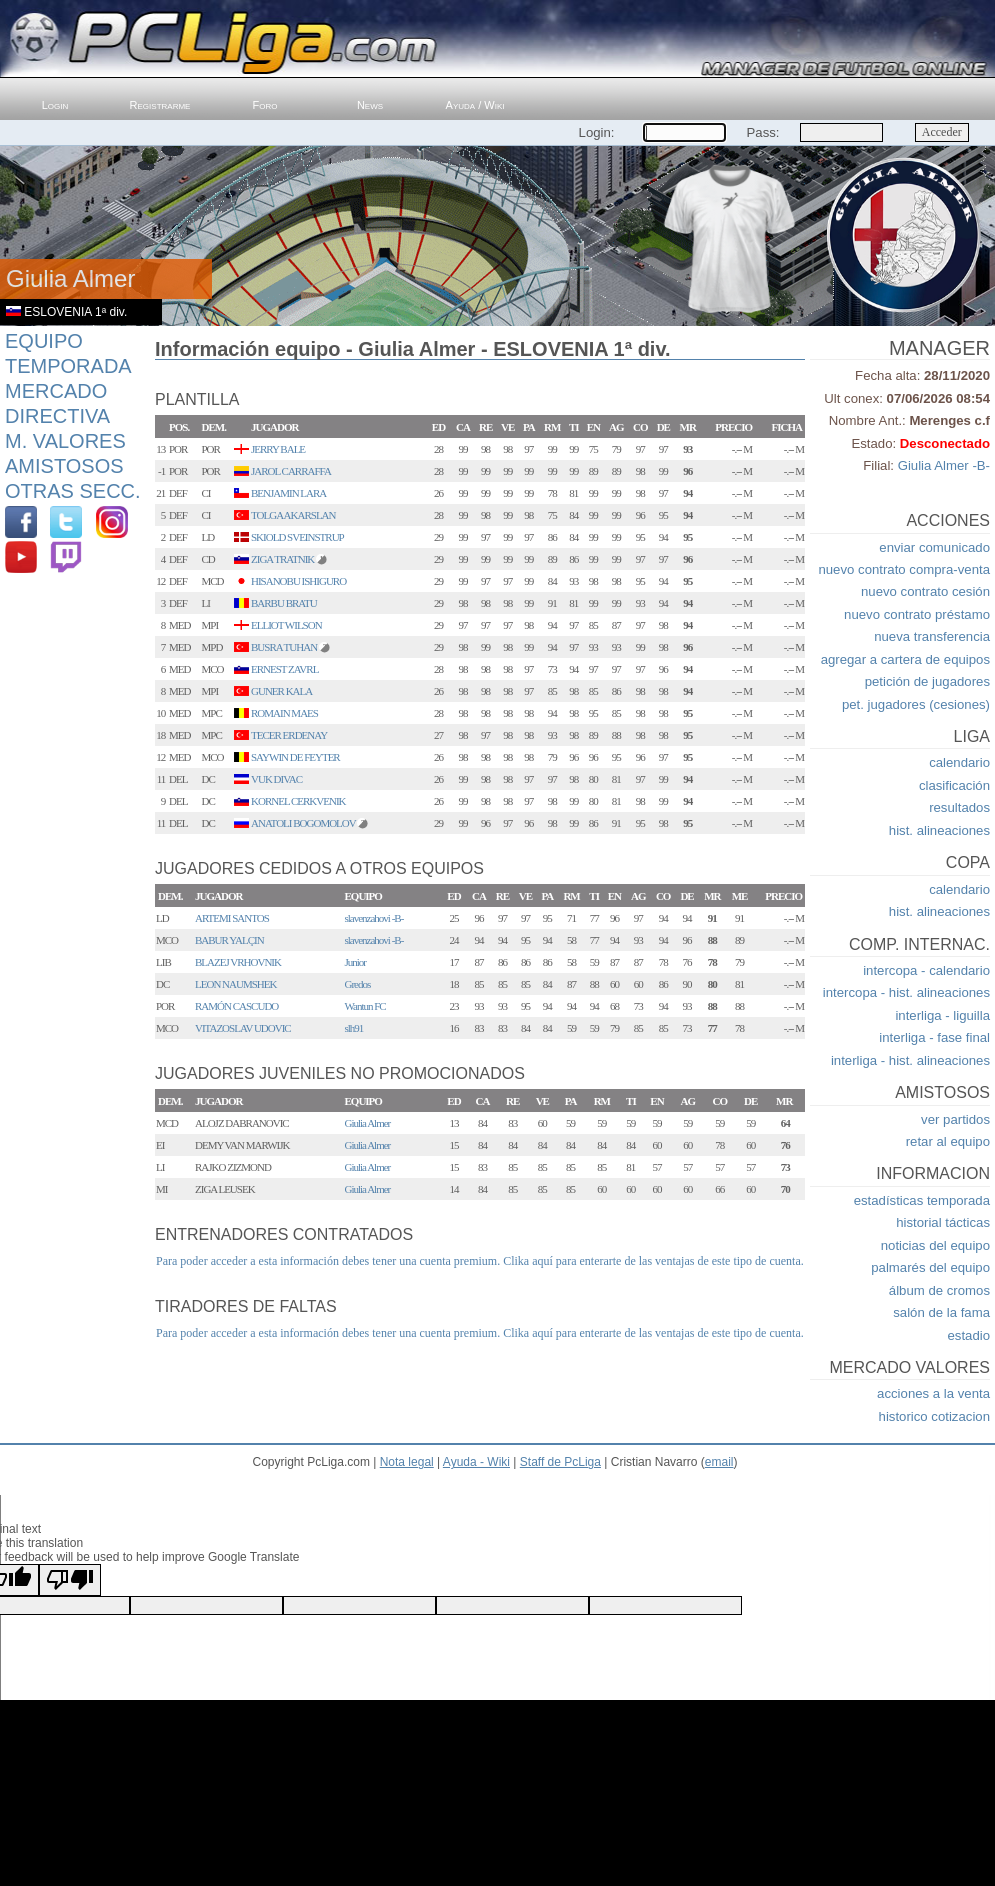 The image size is (995, 1886). Describe the element at coordinates (954, 785) in the screenshot. I see `clasificación` at that location.